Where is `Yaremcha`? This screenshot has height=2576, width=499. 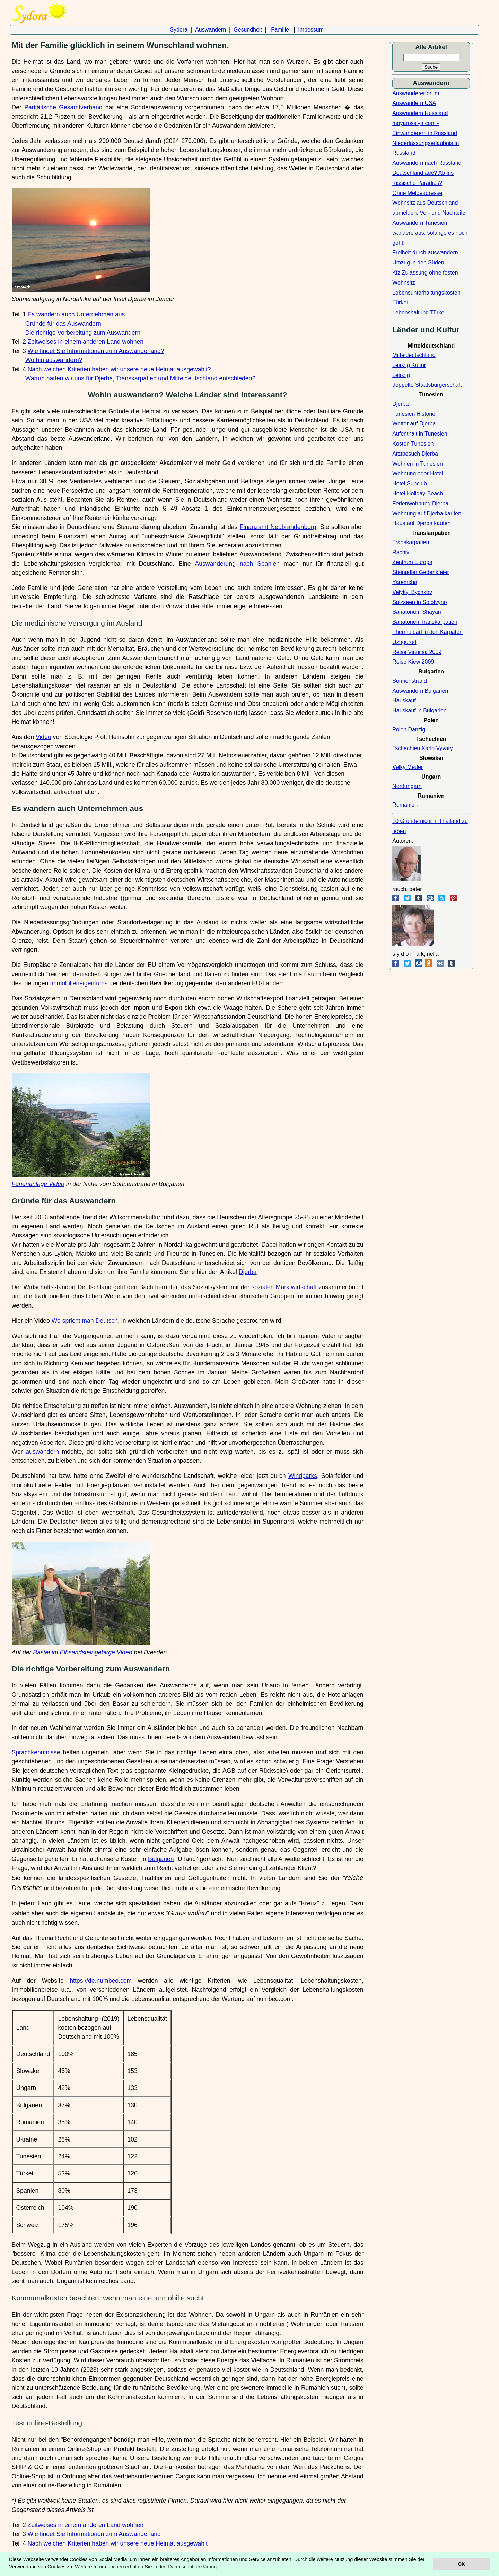 Yaremcha is located at coordinates (404, 582).